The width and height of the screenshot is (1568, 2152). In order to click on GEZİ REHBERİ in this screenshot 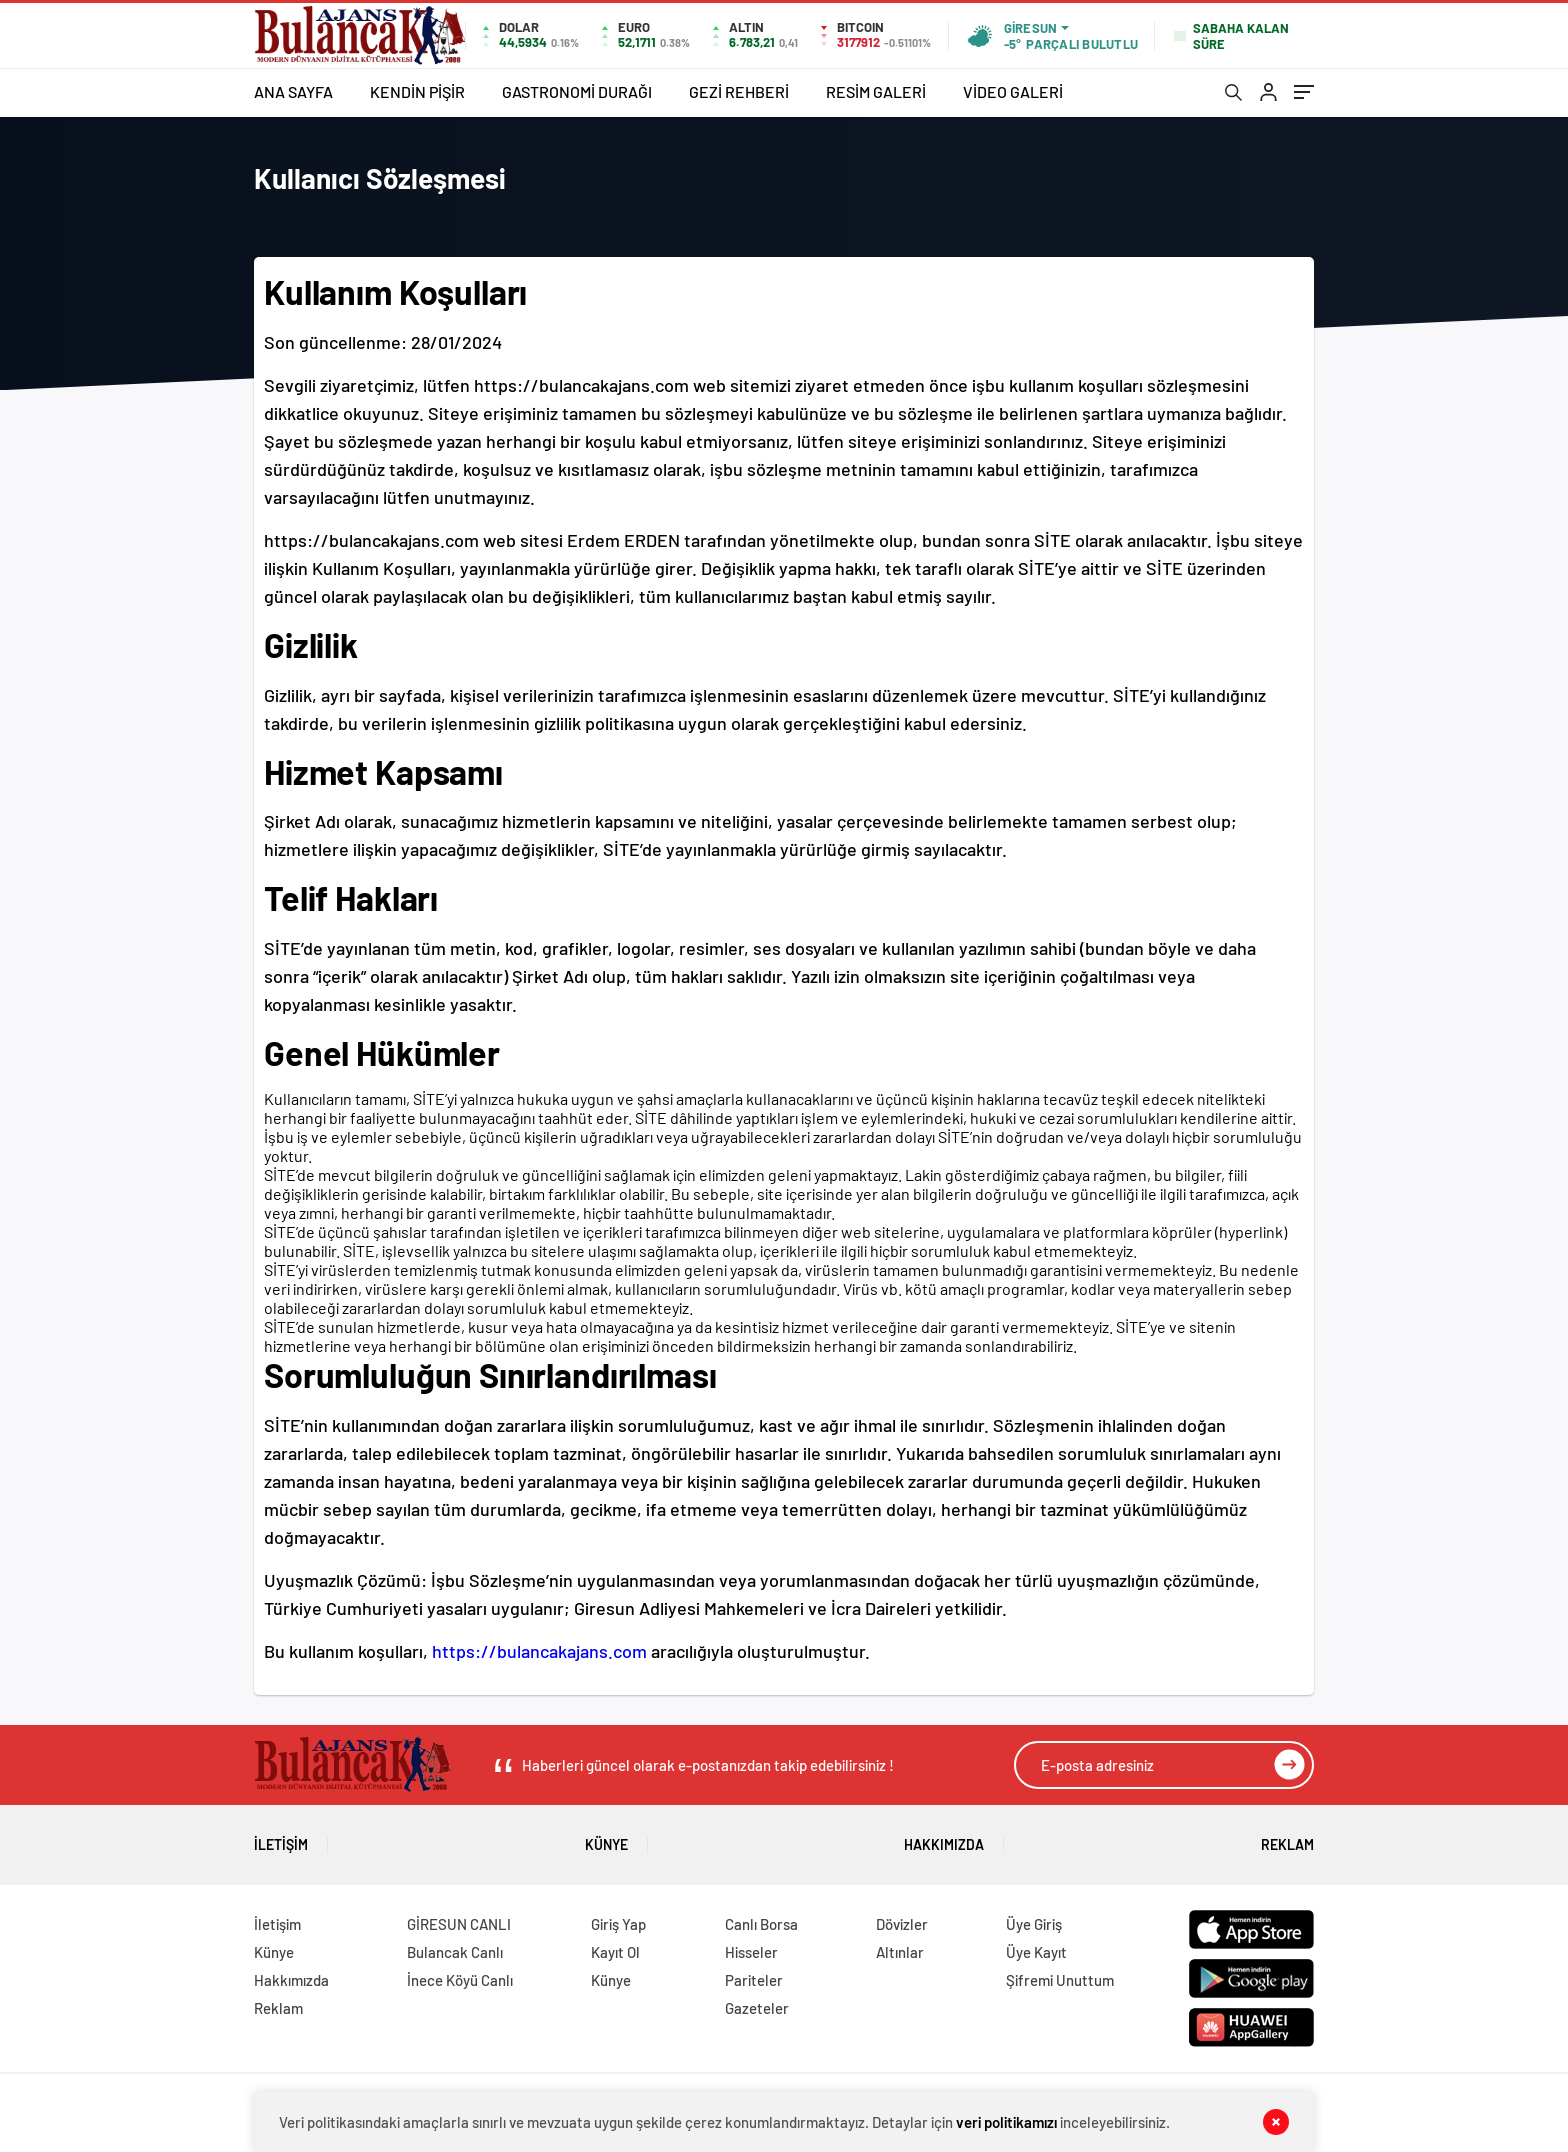, I will do `click(739, 91)`.